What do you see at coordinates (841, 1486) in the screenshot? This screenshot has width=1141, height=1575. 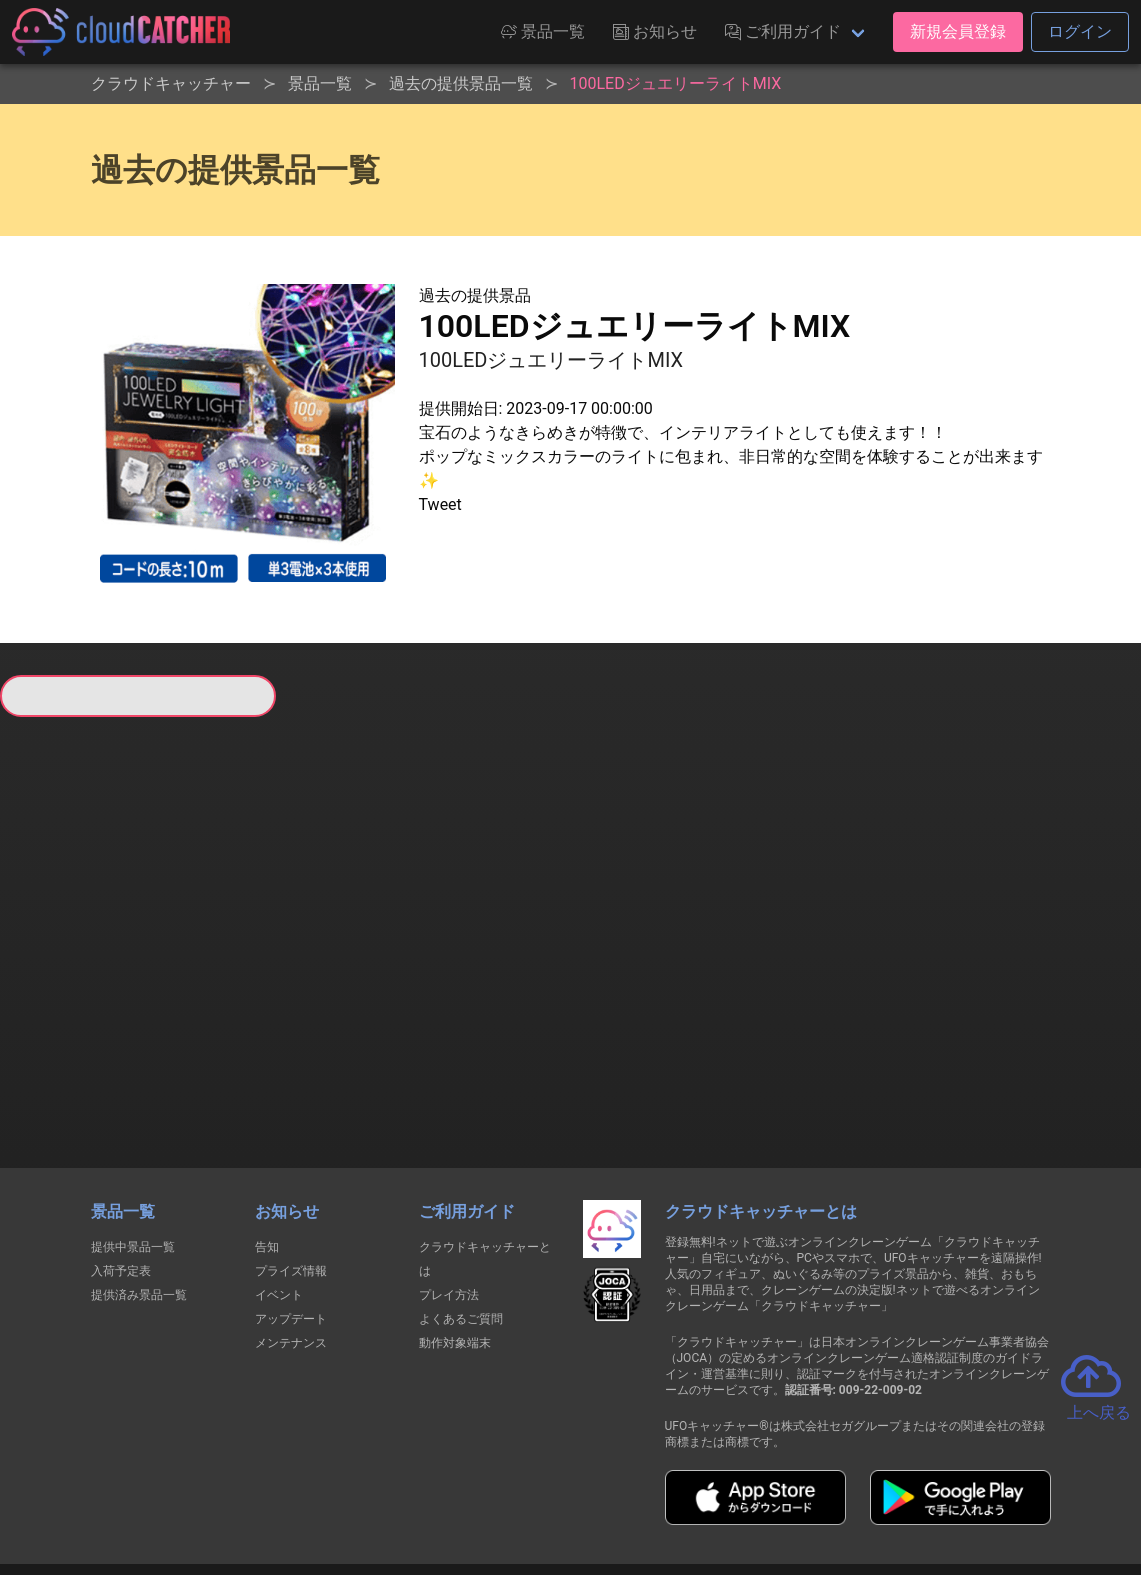 I see `お問い合わせ` at bounding box center [841, 1486].